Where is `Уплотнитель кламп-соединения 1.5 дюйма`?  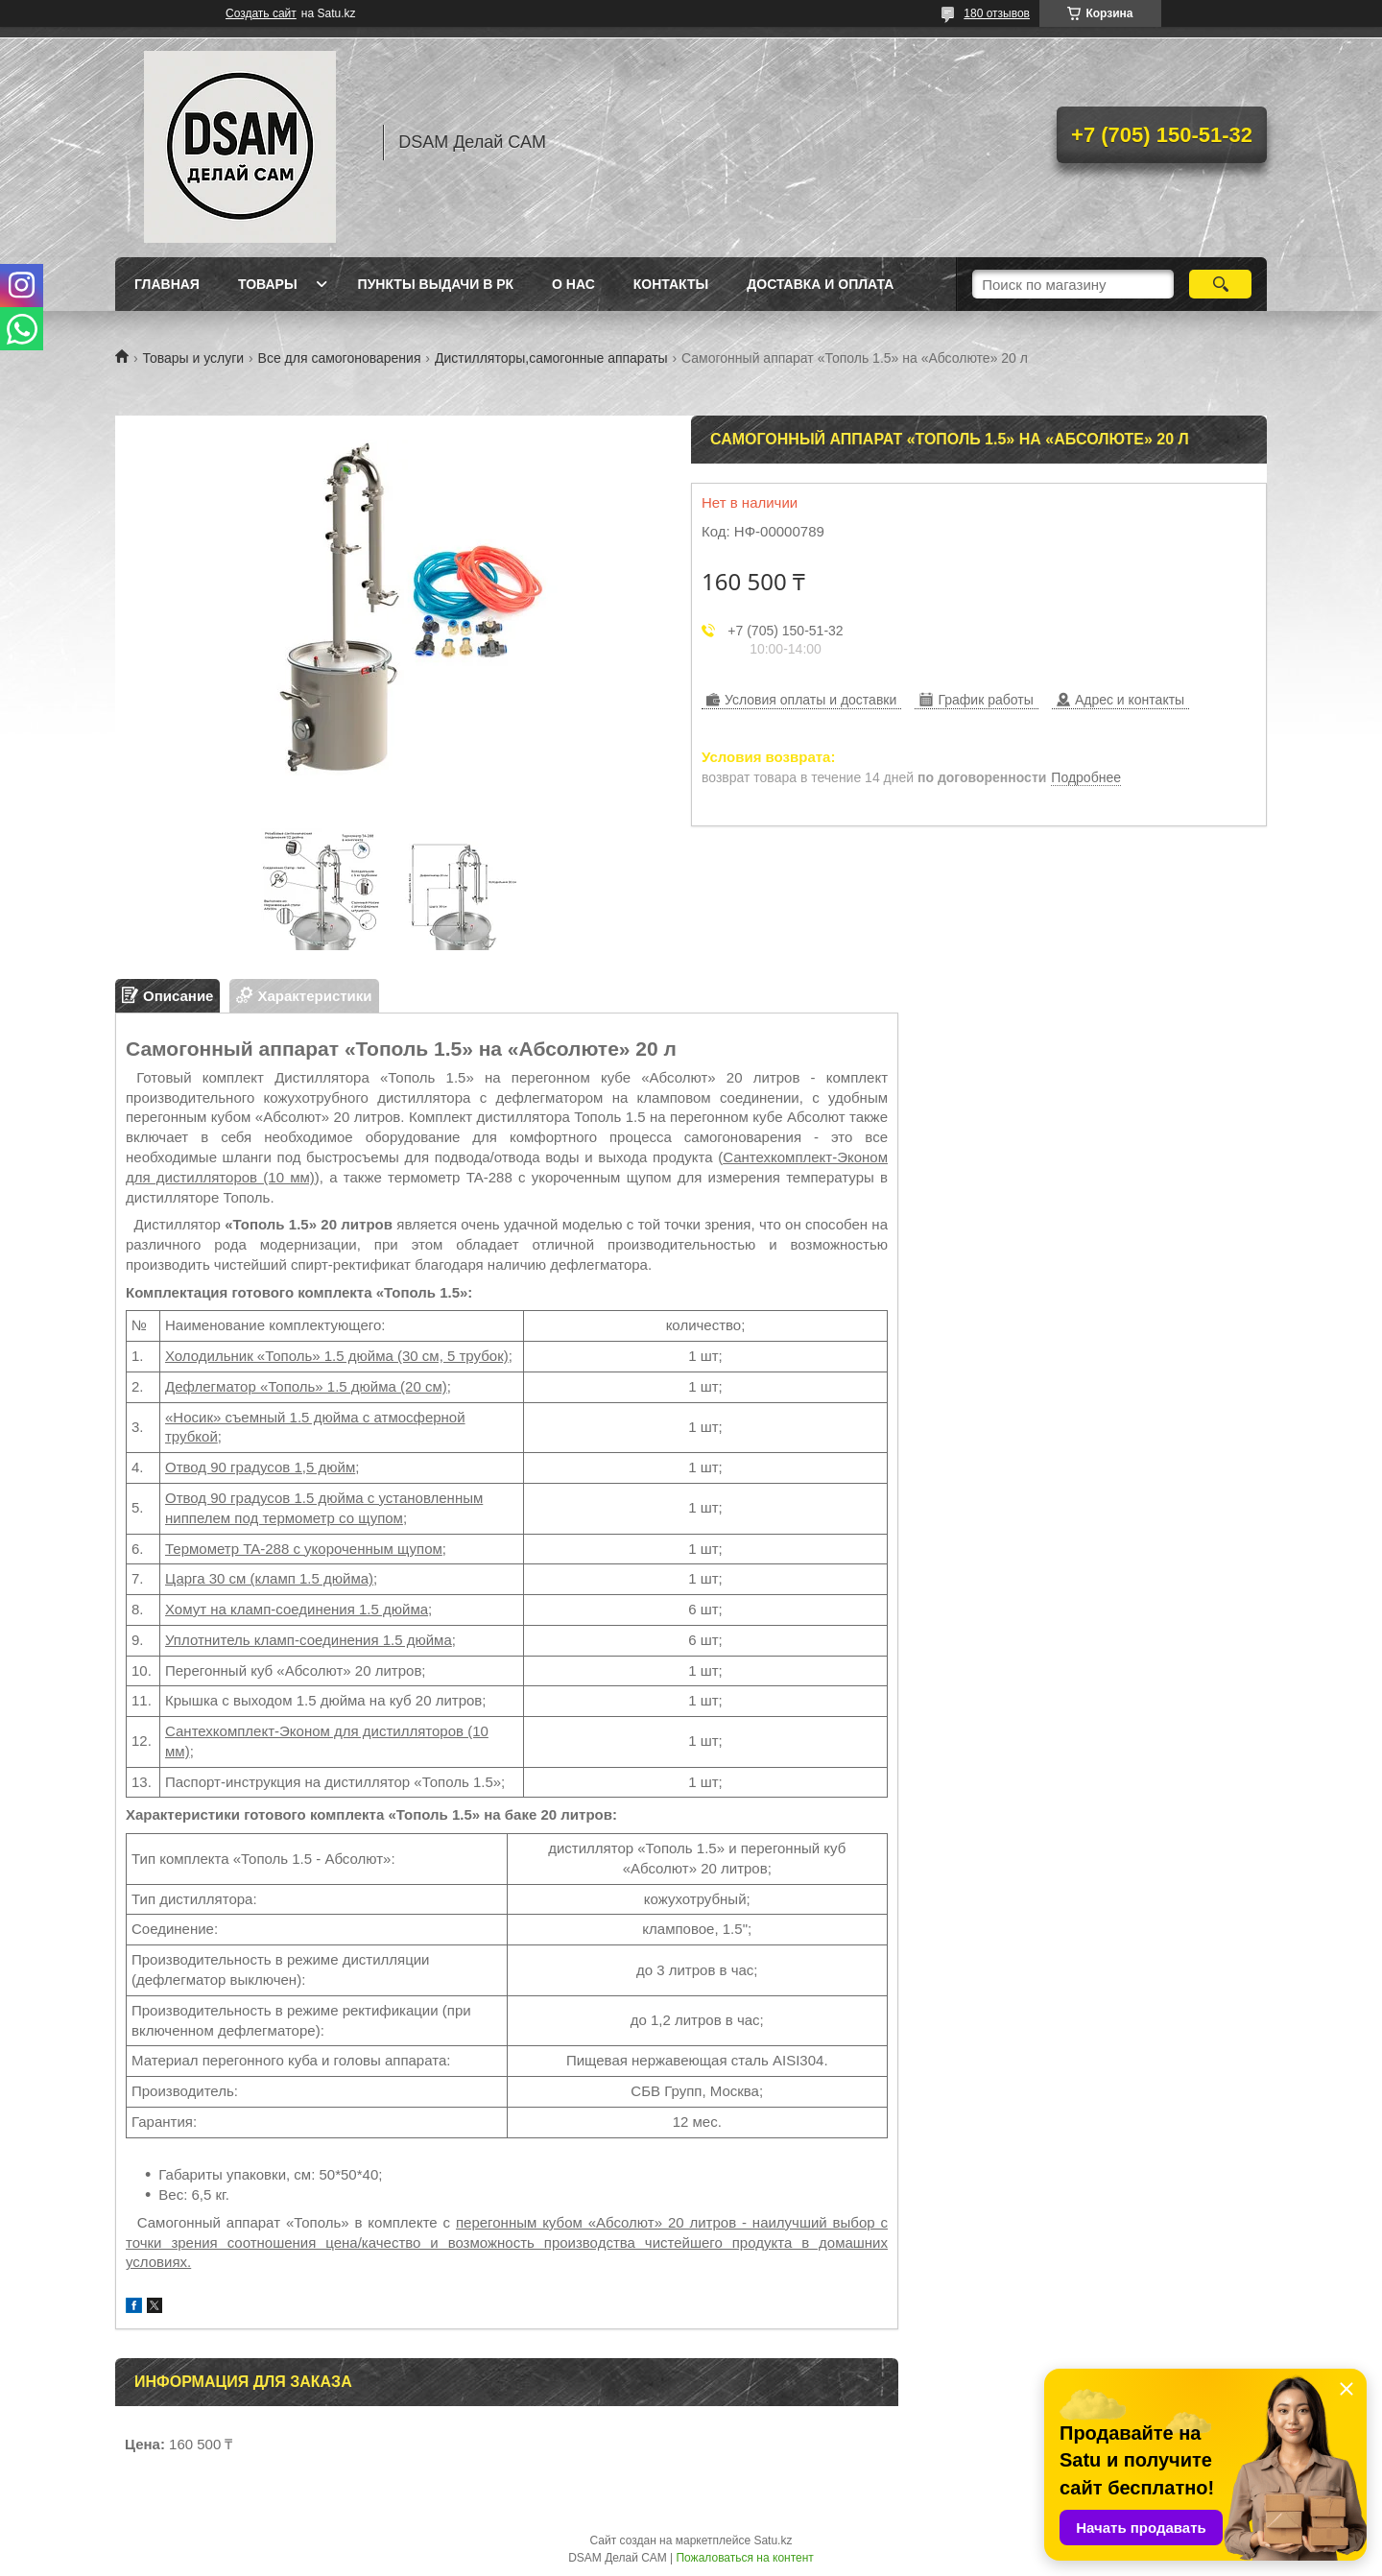 Уплотнитель кламп-соединения 1.5 дюйма is located at coordinates (308, 1640).